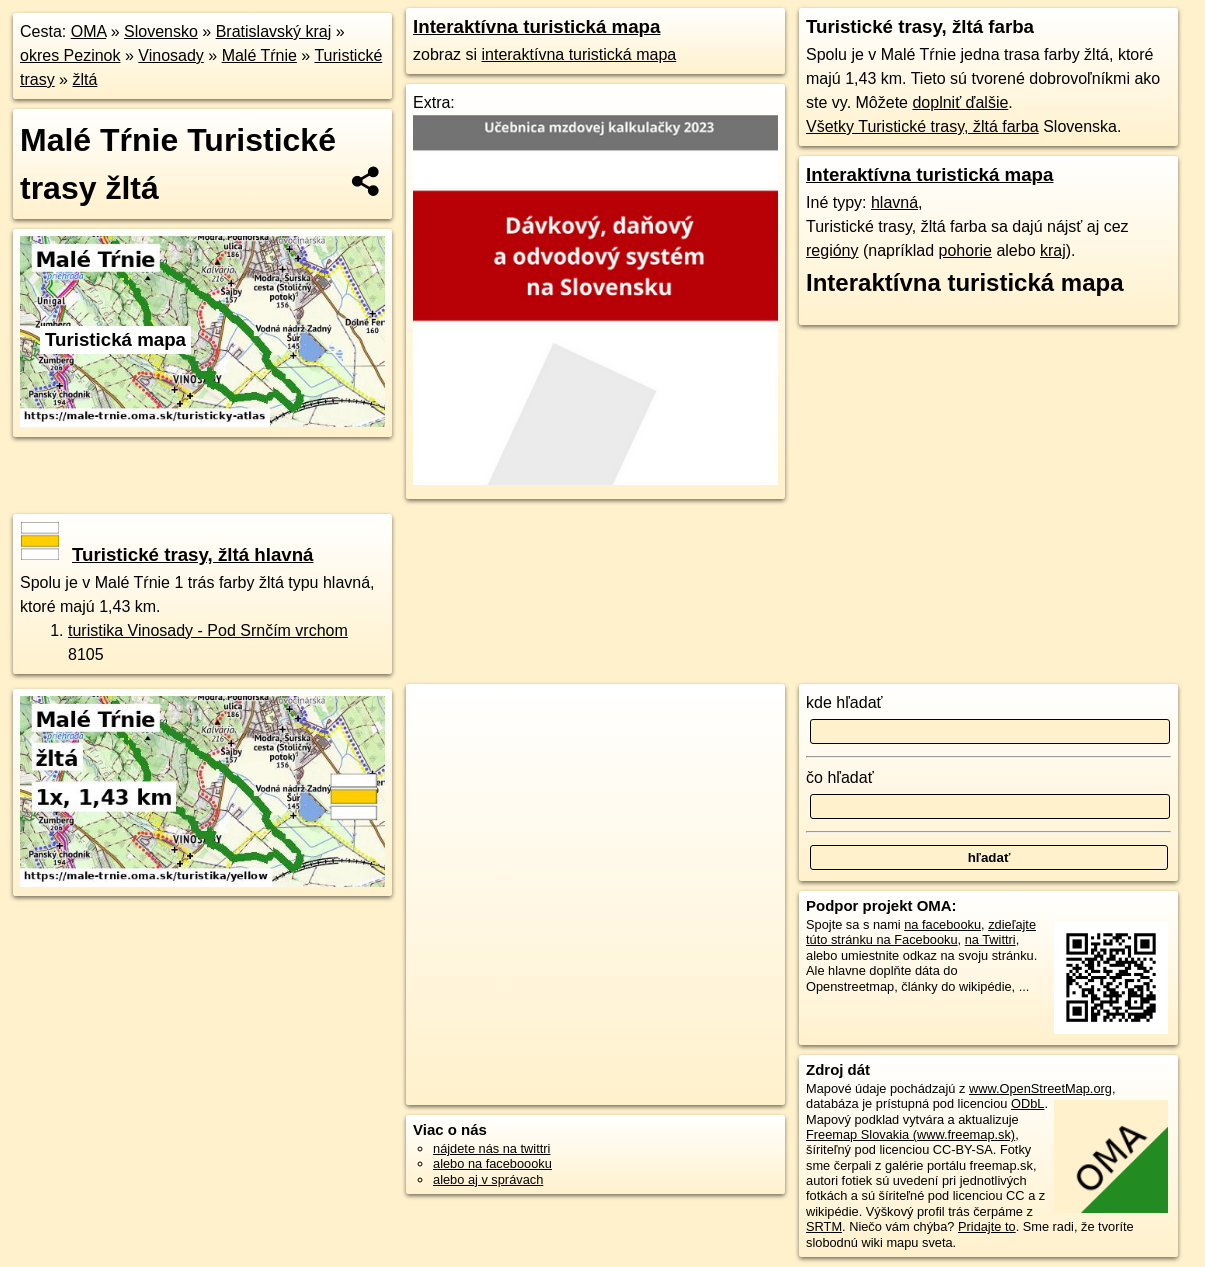 The image size is (1205, 1267). Describe the element at coordinates (965, 250) in the screenshot. I see `pohorie` at that location.